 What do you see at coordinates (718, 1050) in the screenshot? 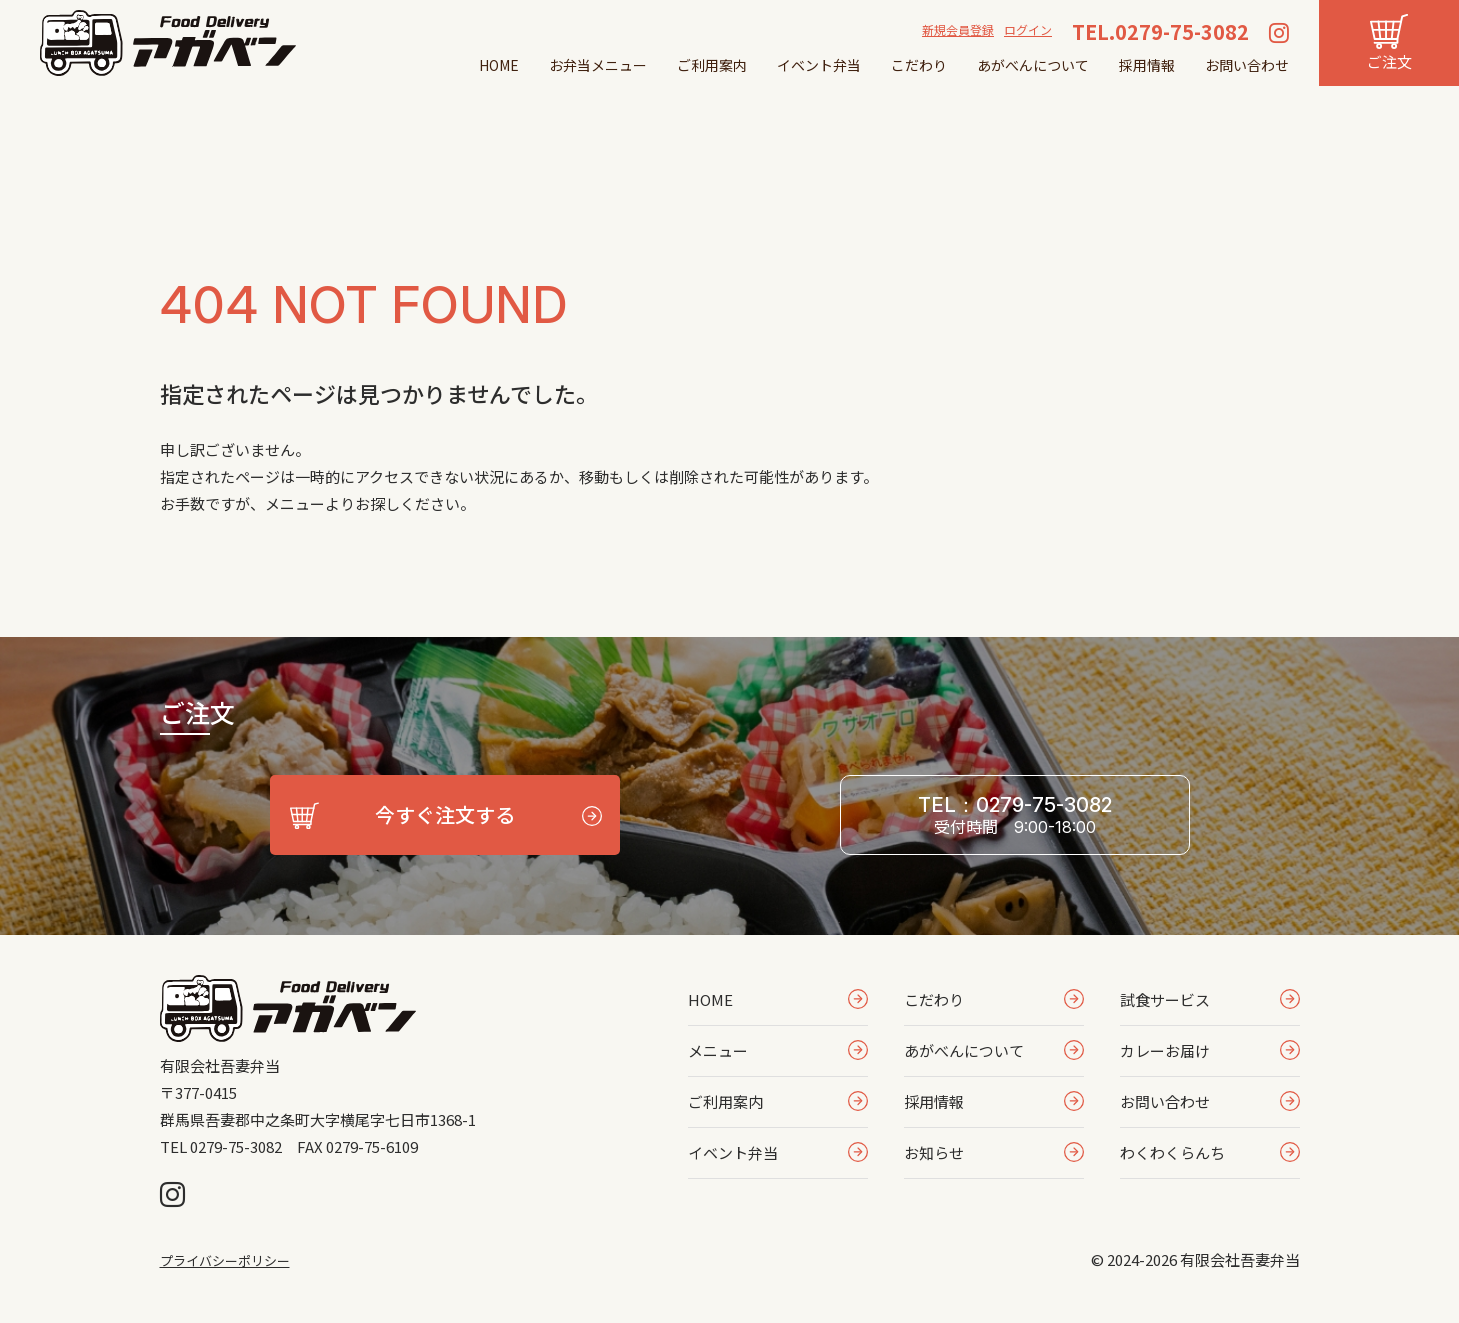
I see `メニュー` at bounding box center [718, 1050].